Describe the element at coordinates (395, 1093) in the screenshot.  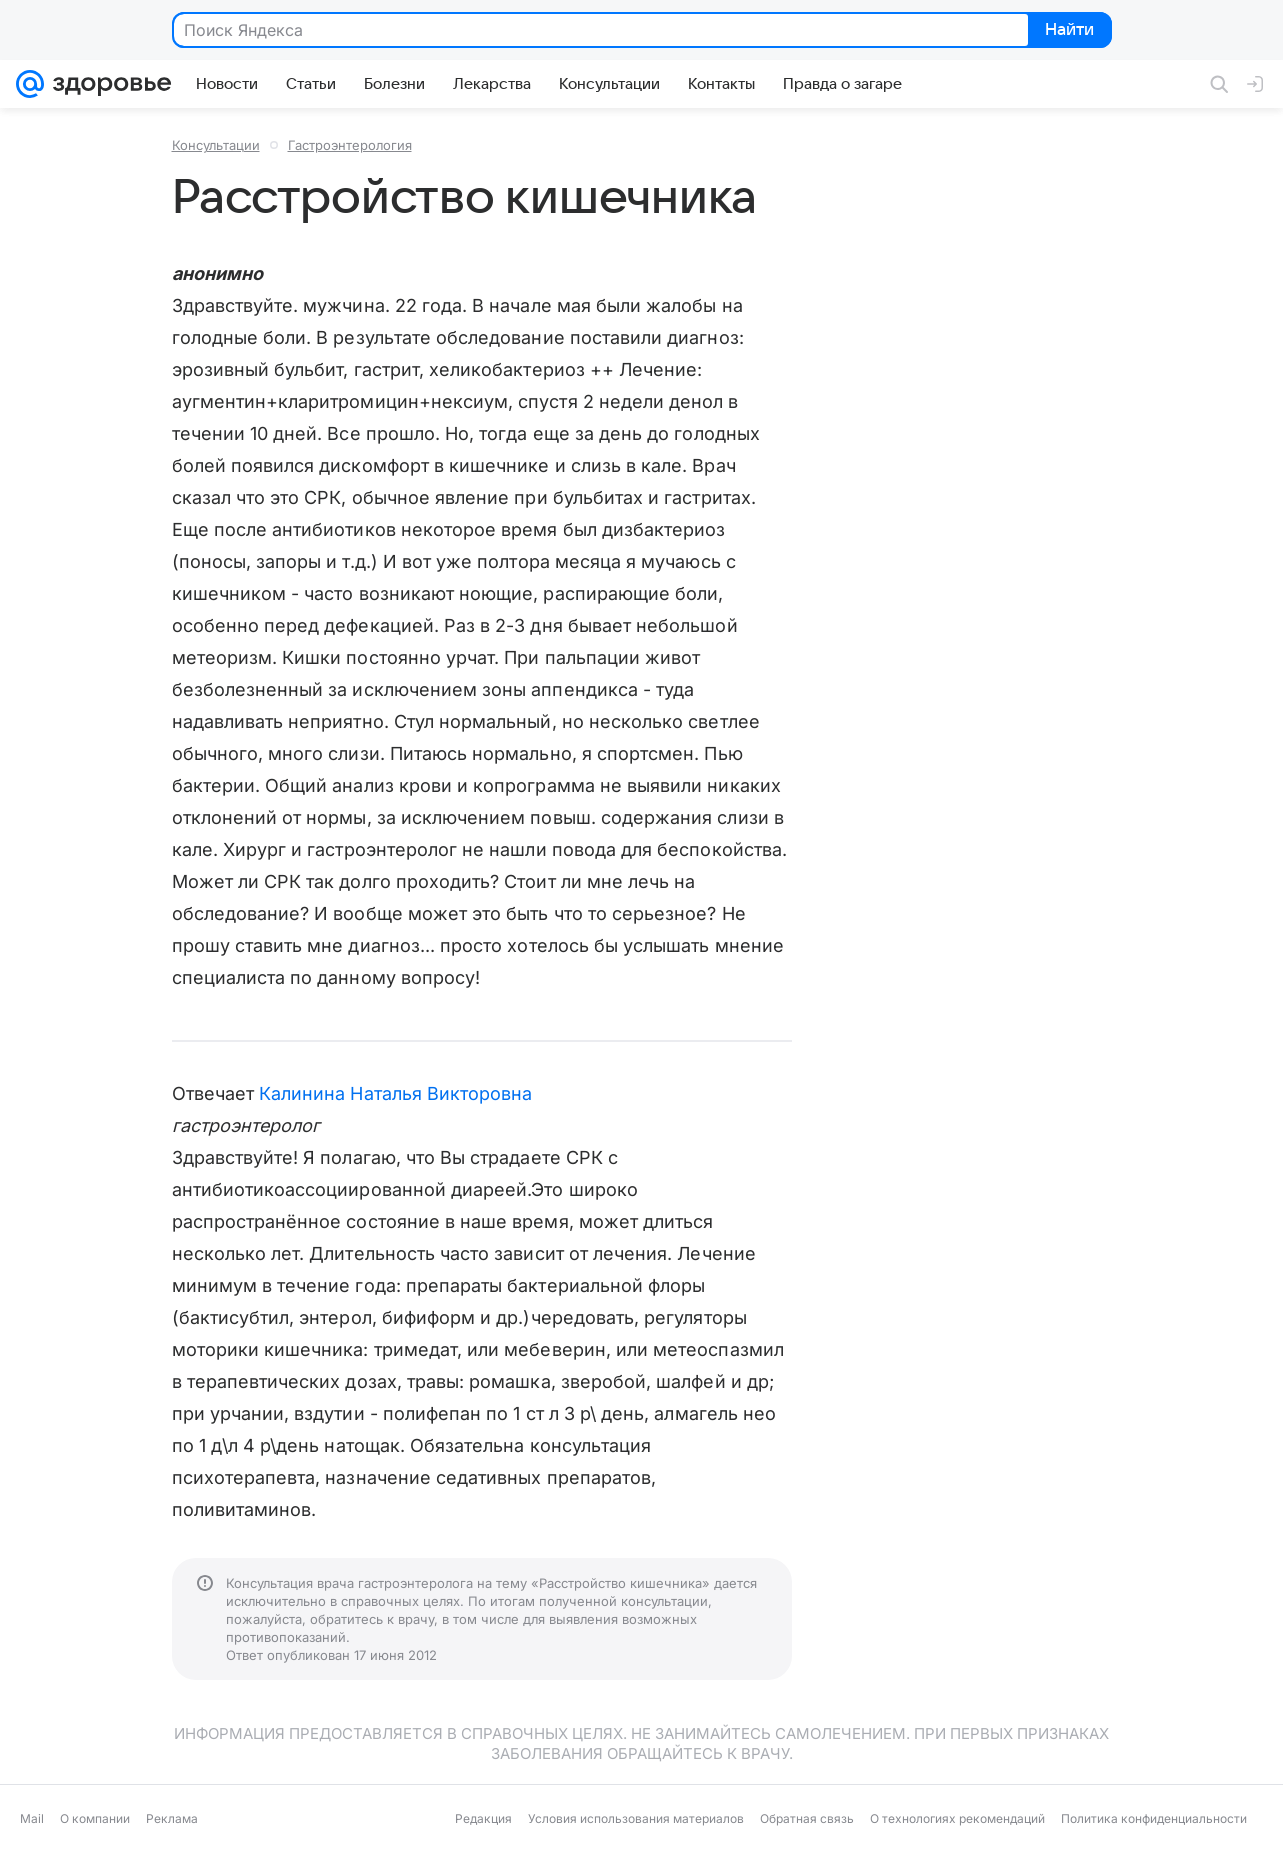
I see `Калинина Наталья Викторовна` at that location.